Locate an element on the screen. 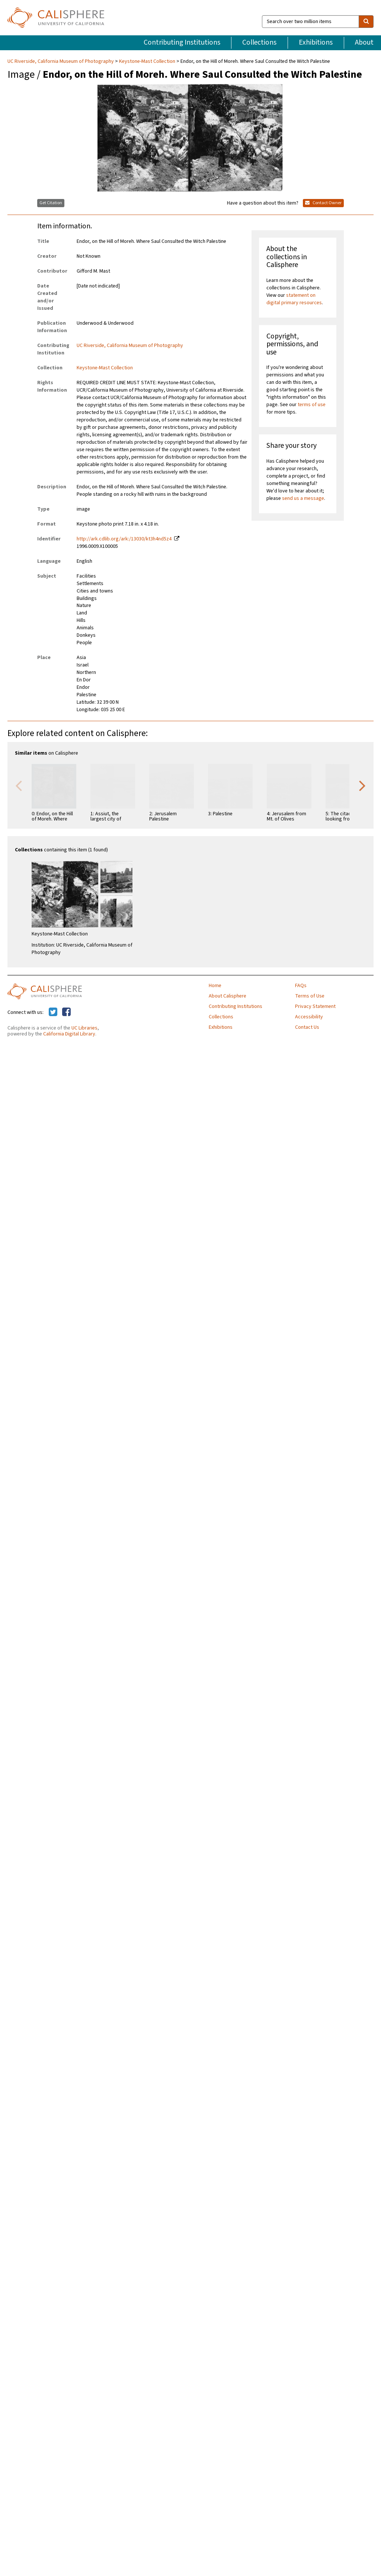 The height and width of the screenshot is (2576, 381). Contact Owner is located at coordinates (323, 203).